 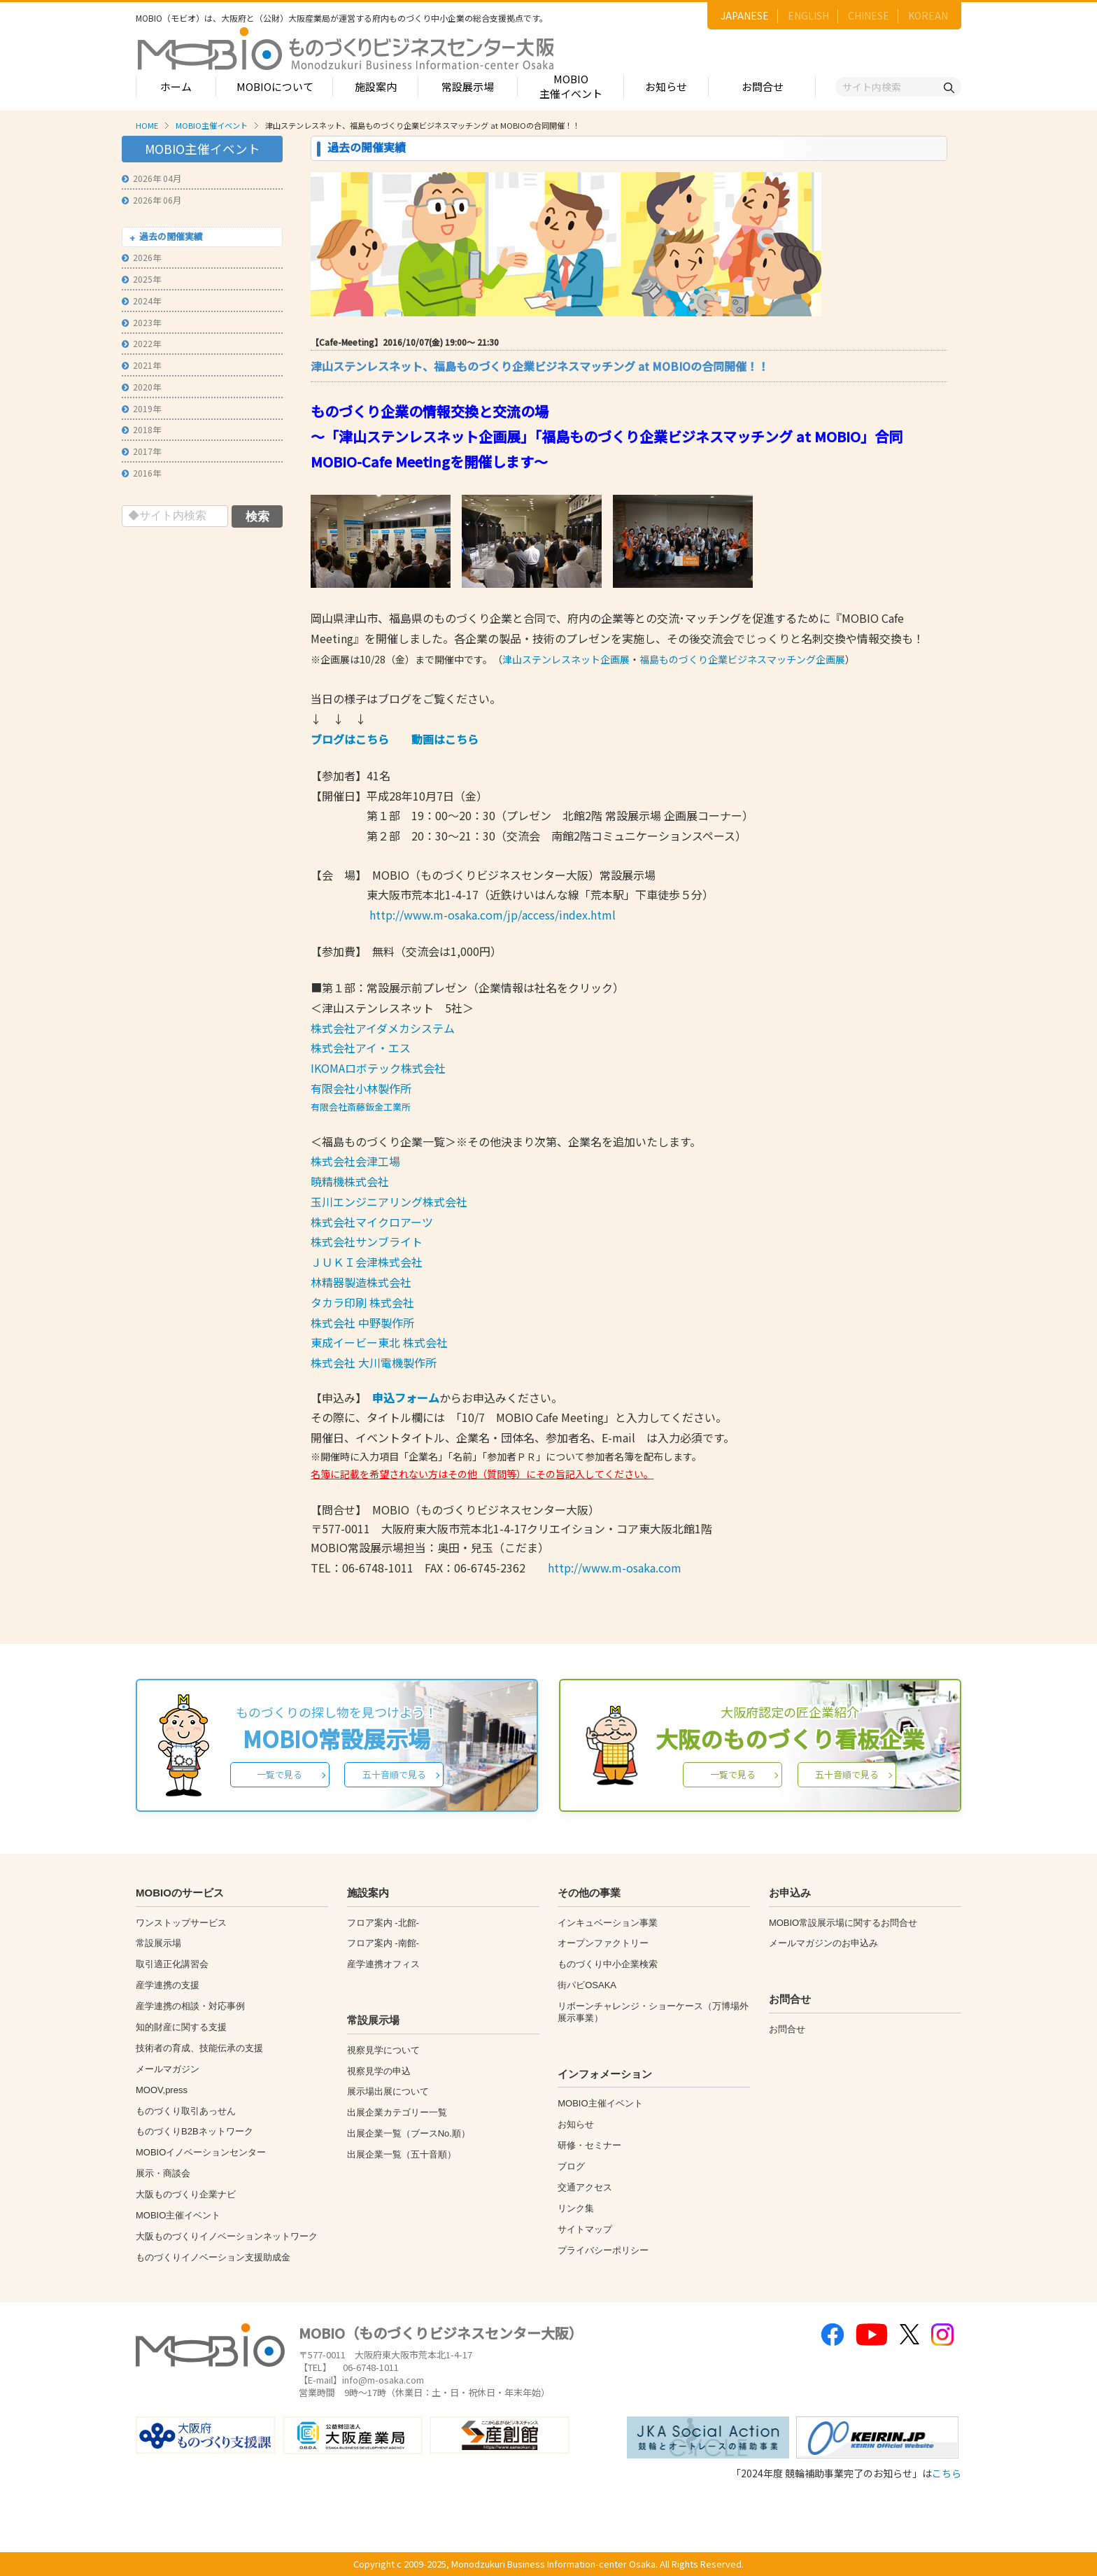 What do you see at coordinates (167, 2069) in the screenshot?
I see `メールマガジン` at bounding box center [167, 2069].